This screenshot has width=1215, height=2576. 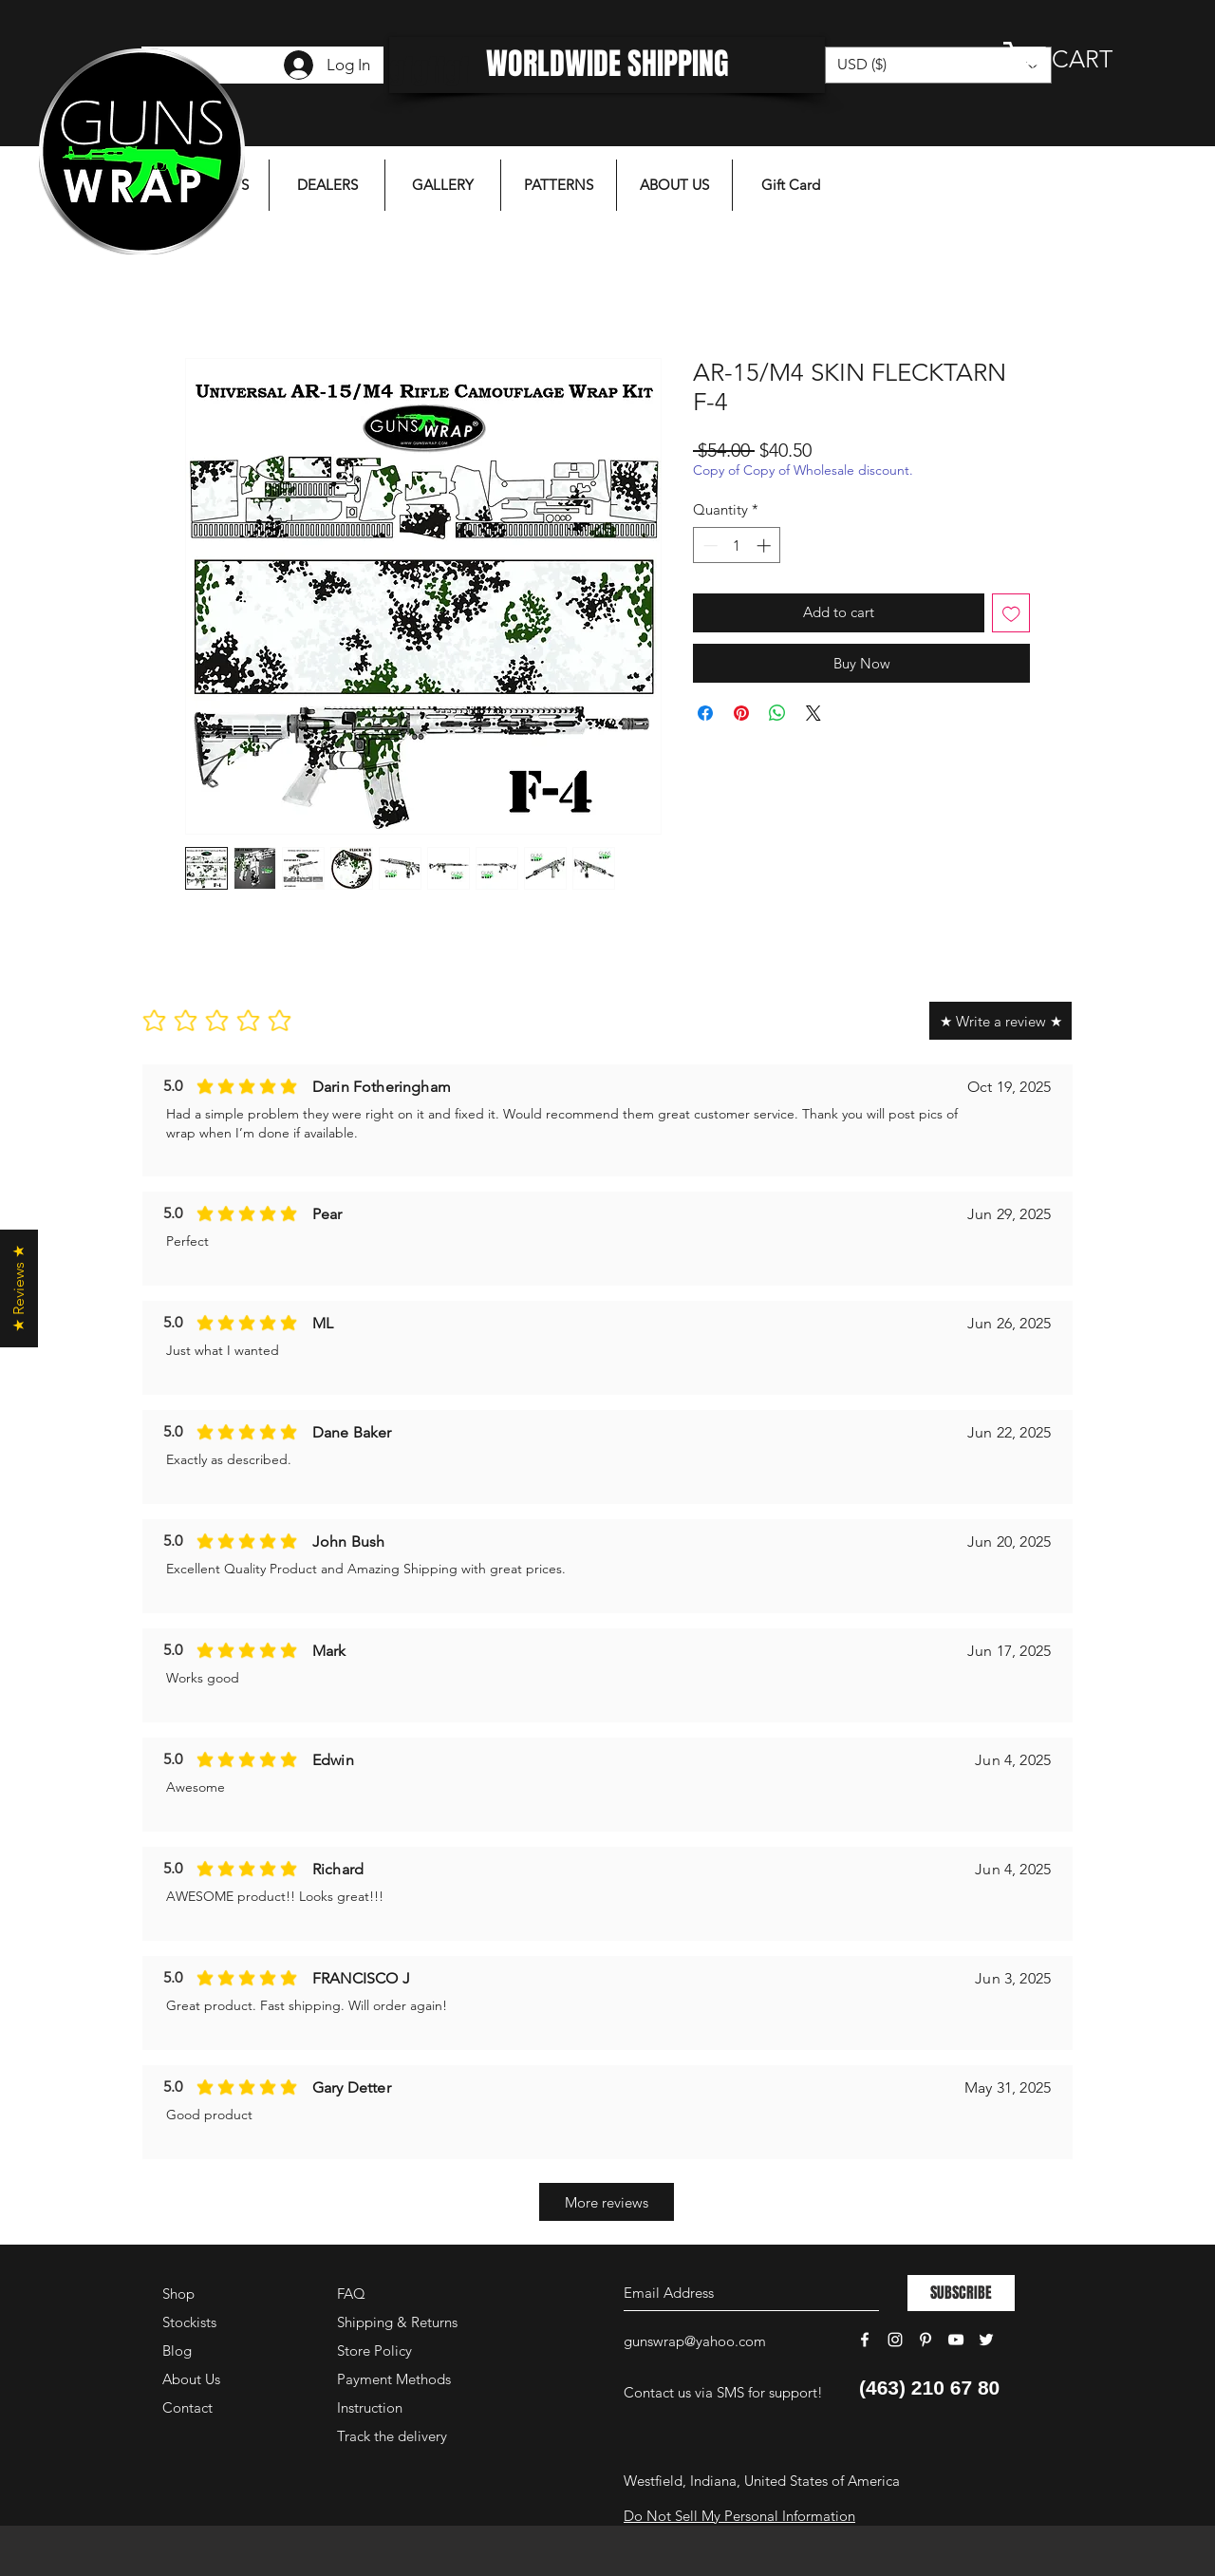 I want to click on [White Instagram Icon], so click(x=895, y=2339).